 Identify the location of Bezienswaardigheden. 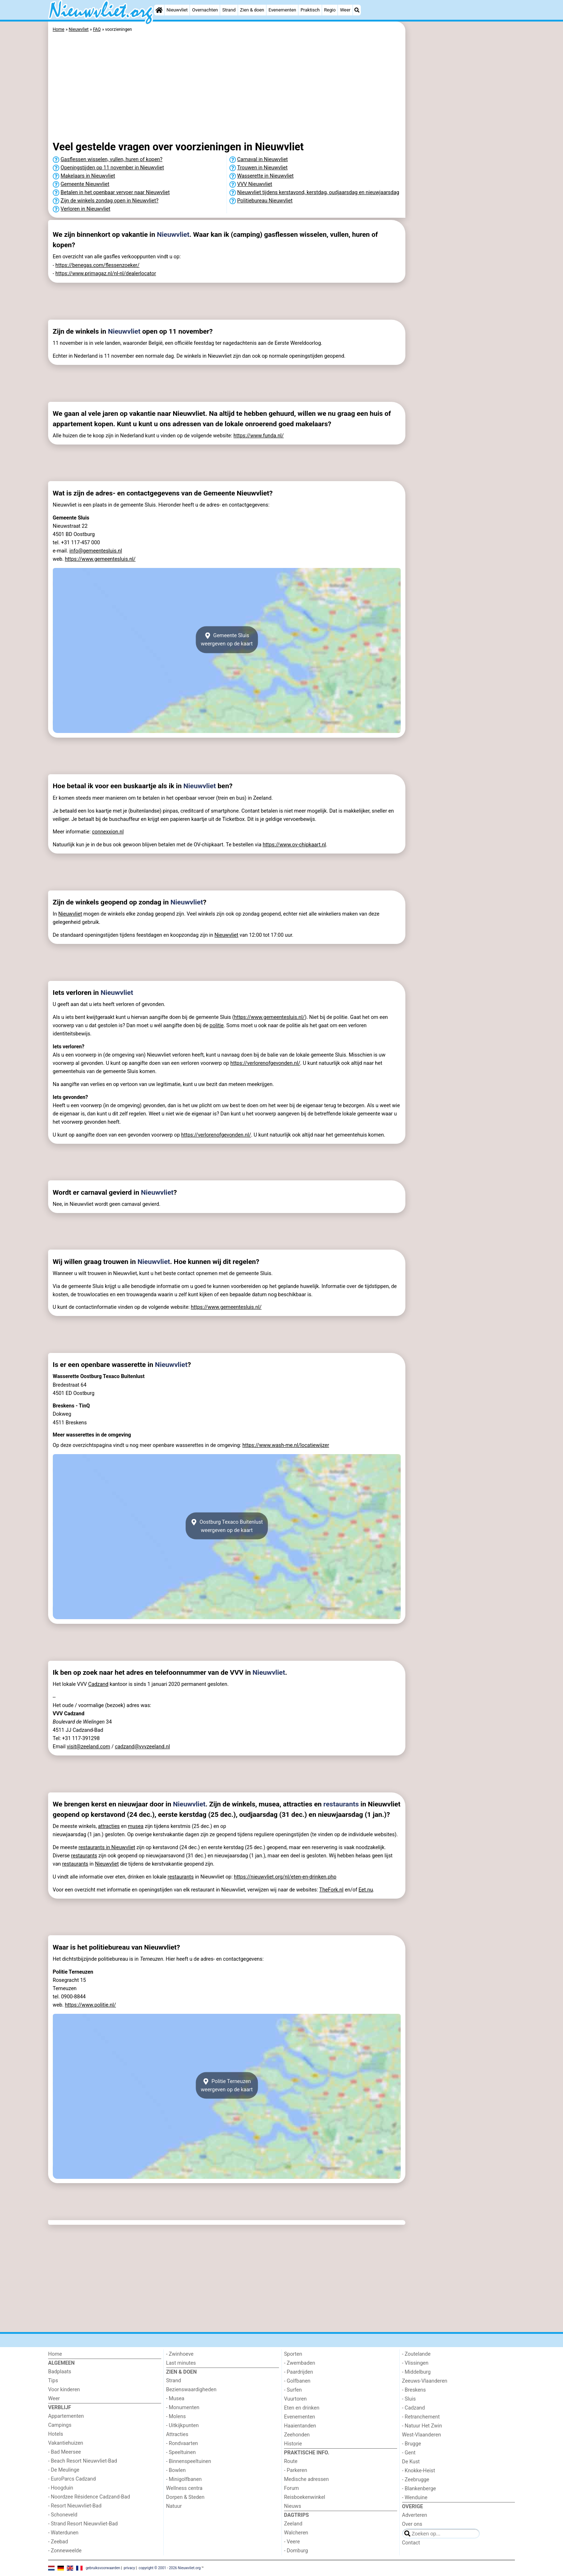
(191, 2390).